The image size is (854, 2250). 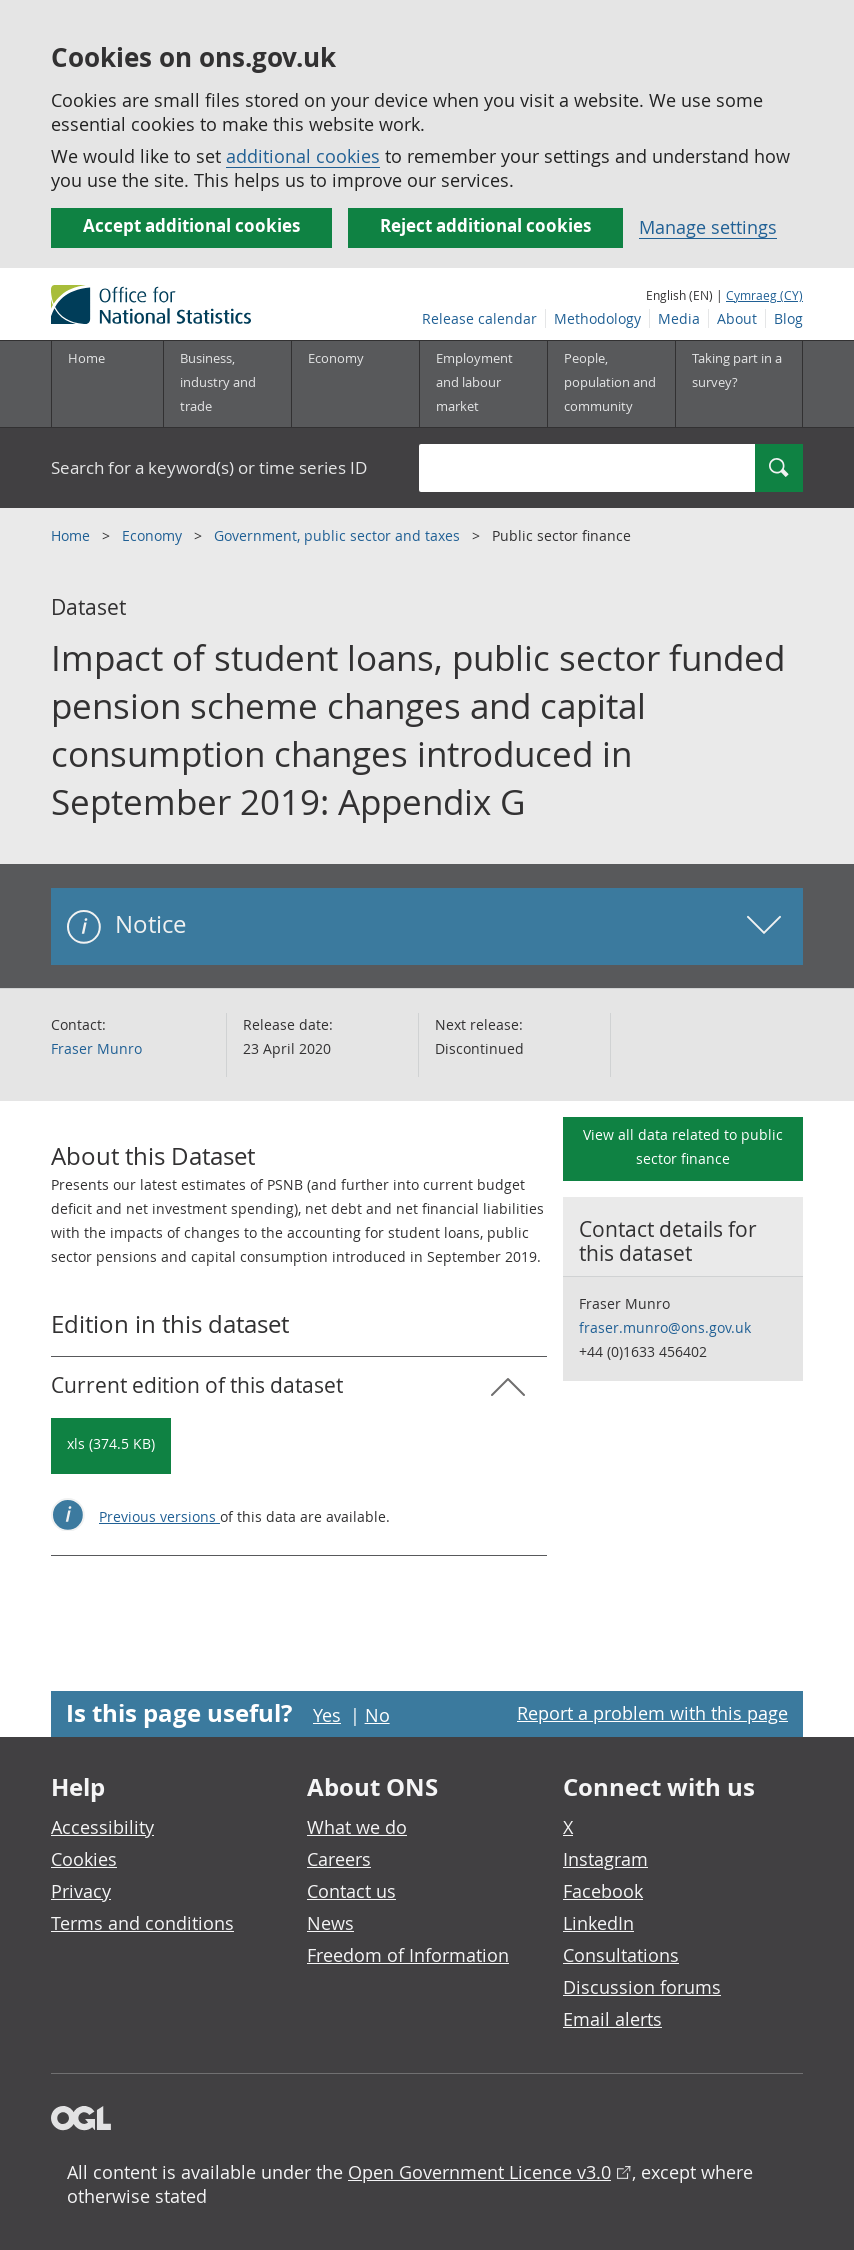 I want to click on Instagram, so click(x=605, y=1859).